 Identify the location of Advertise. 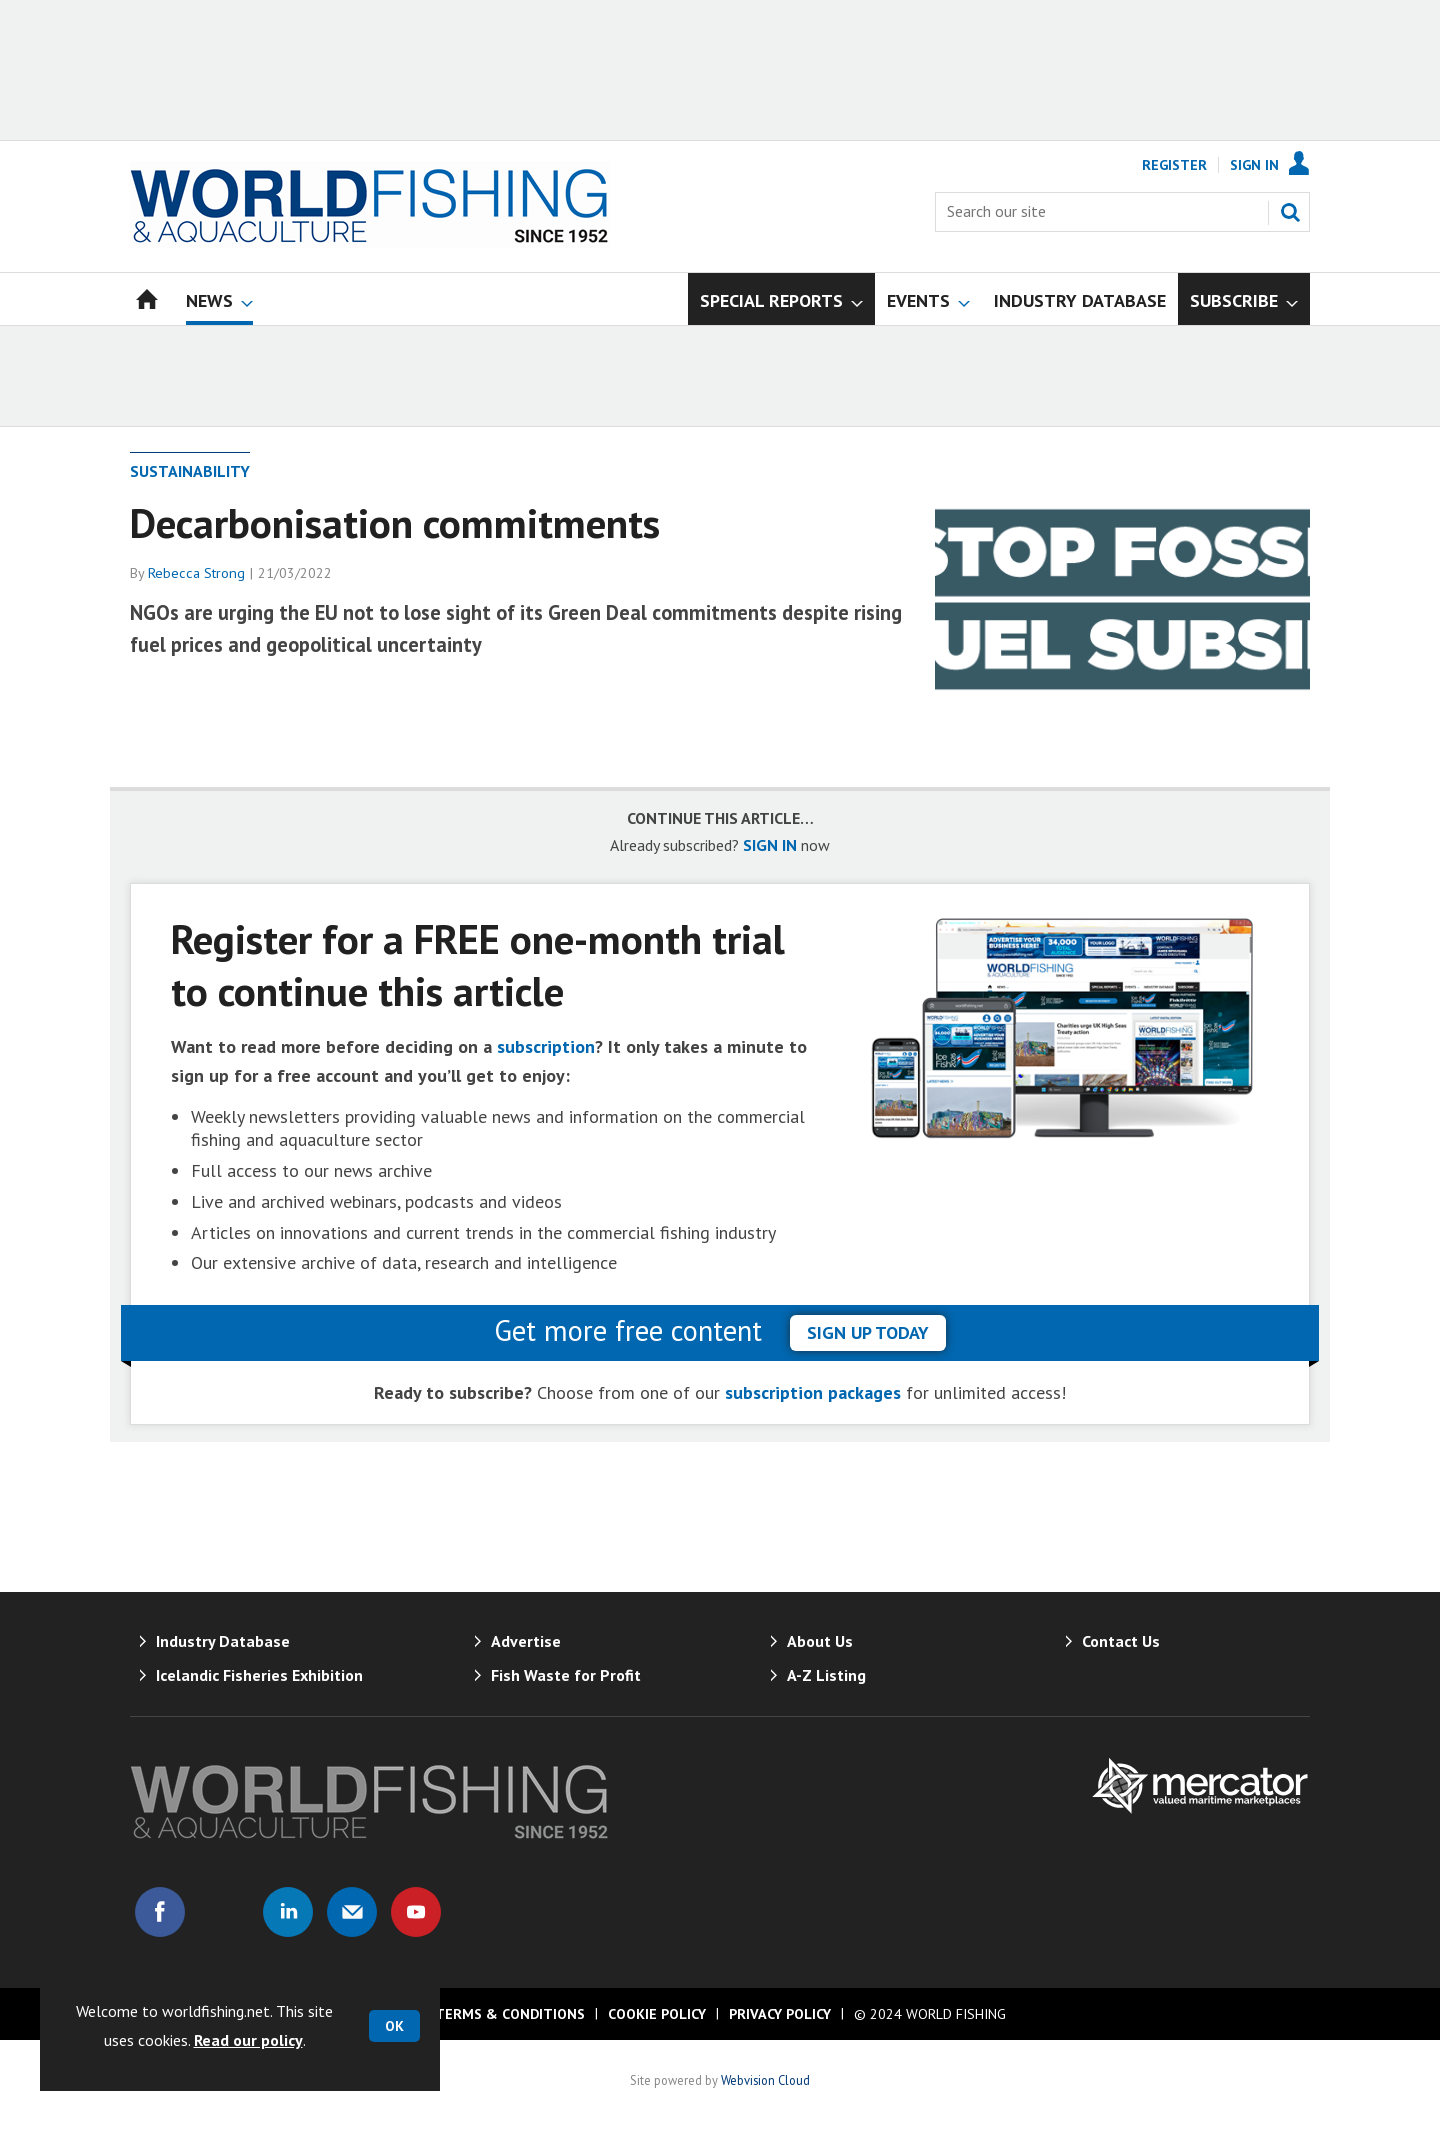
(526, 1641).